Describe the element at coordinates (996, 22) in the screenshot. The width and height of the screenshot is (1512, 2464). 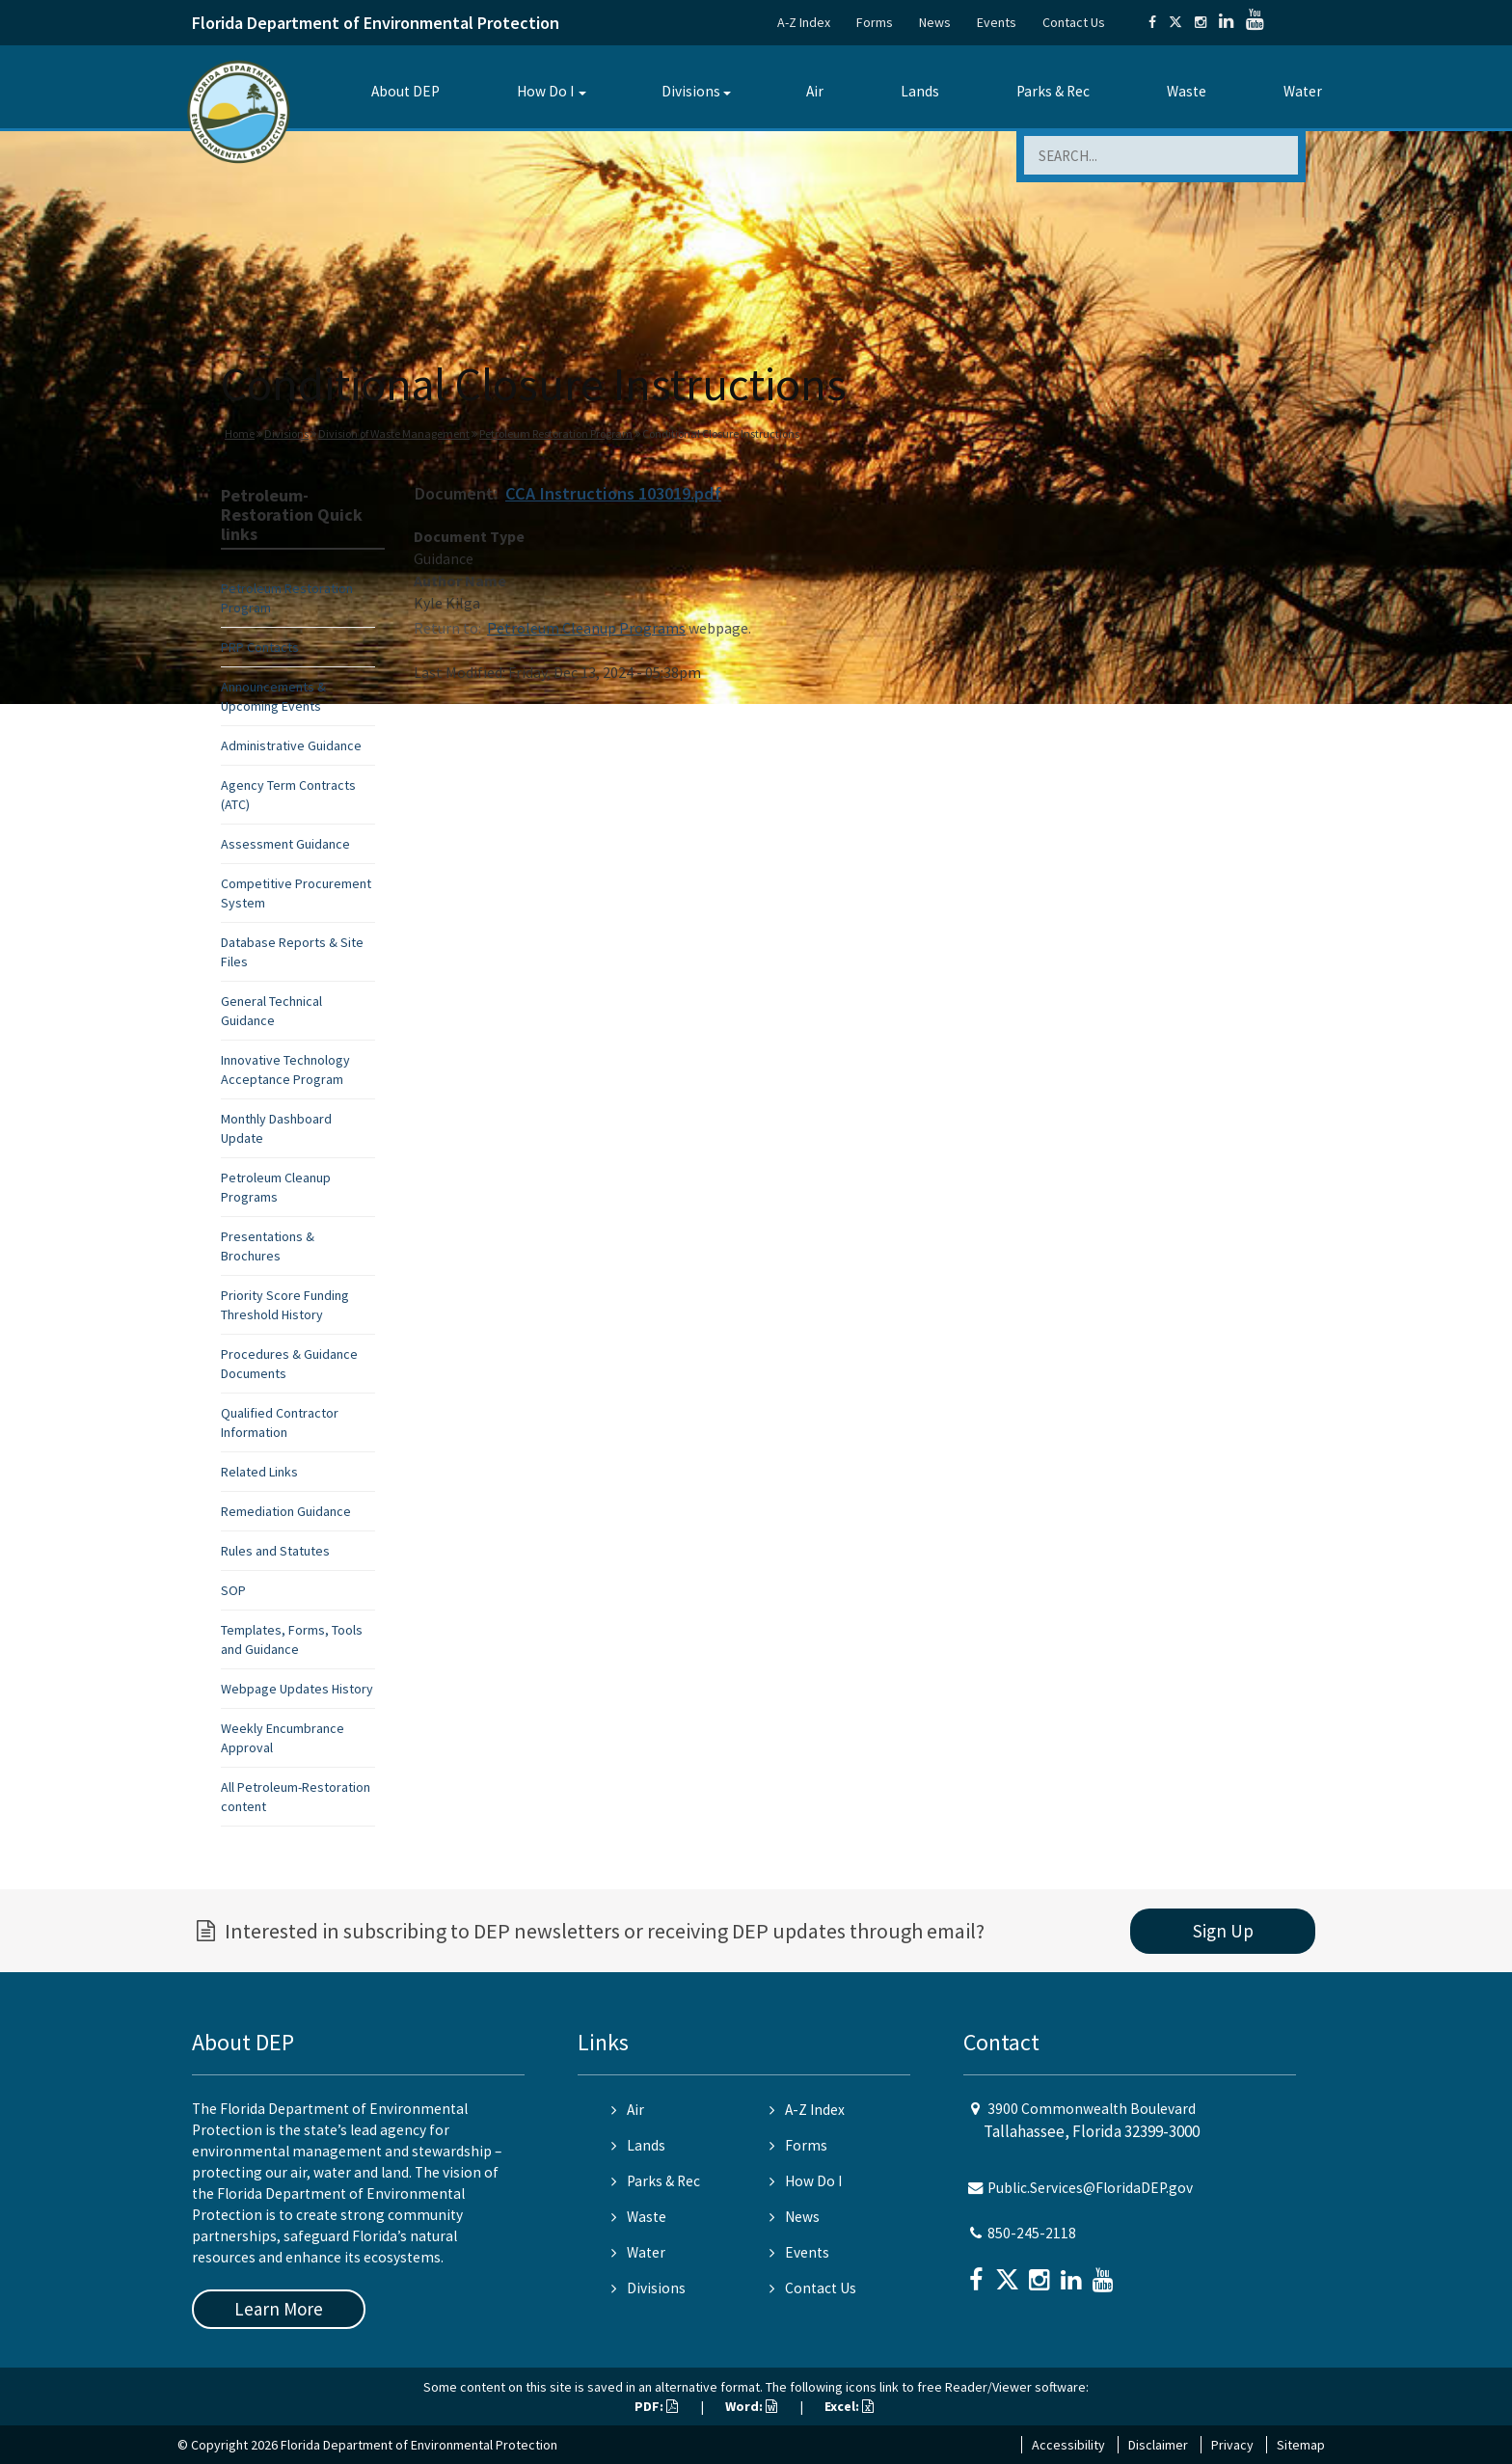
I see `Events` at that location.